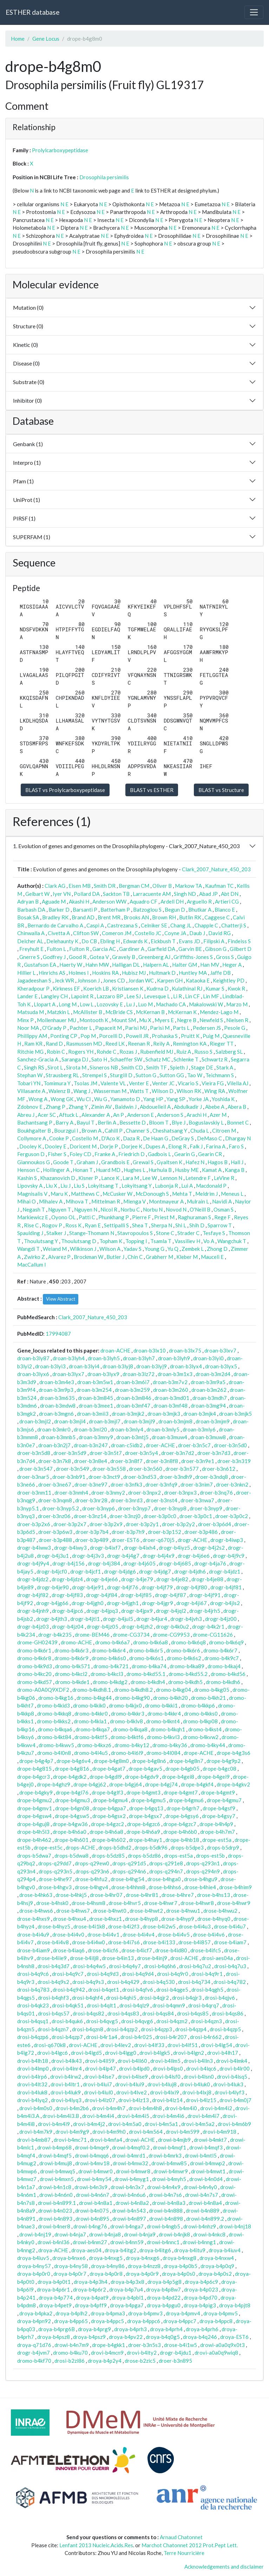  I want to click on drowi-b4mwr8, so click(133, 2171).